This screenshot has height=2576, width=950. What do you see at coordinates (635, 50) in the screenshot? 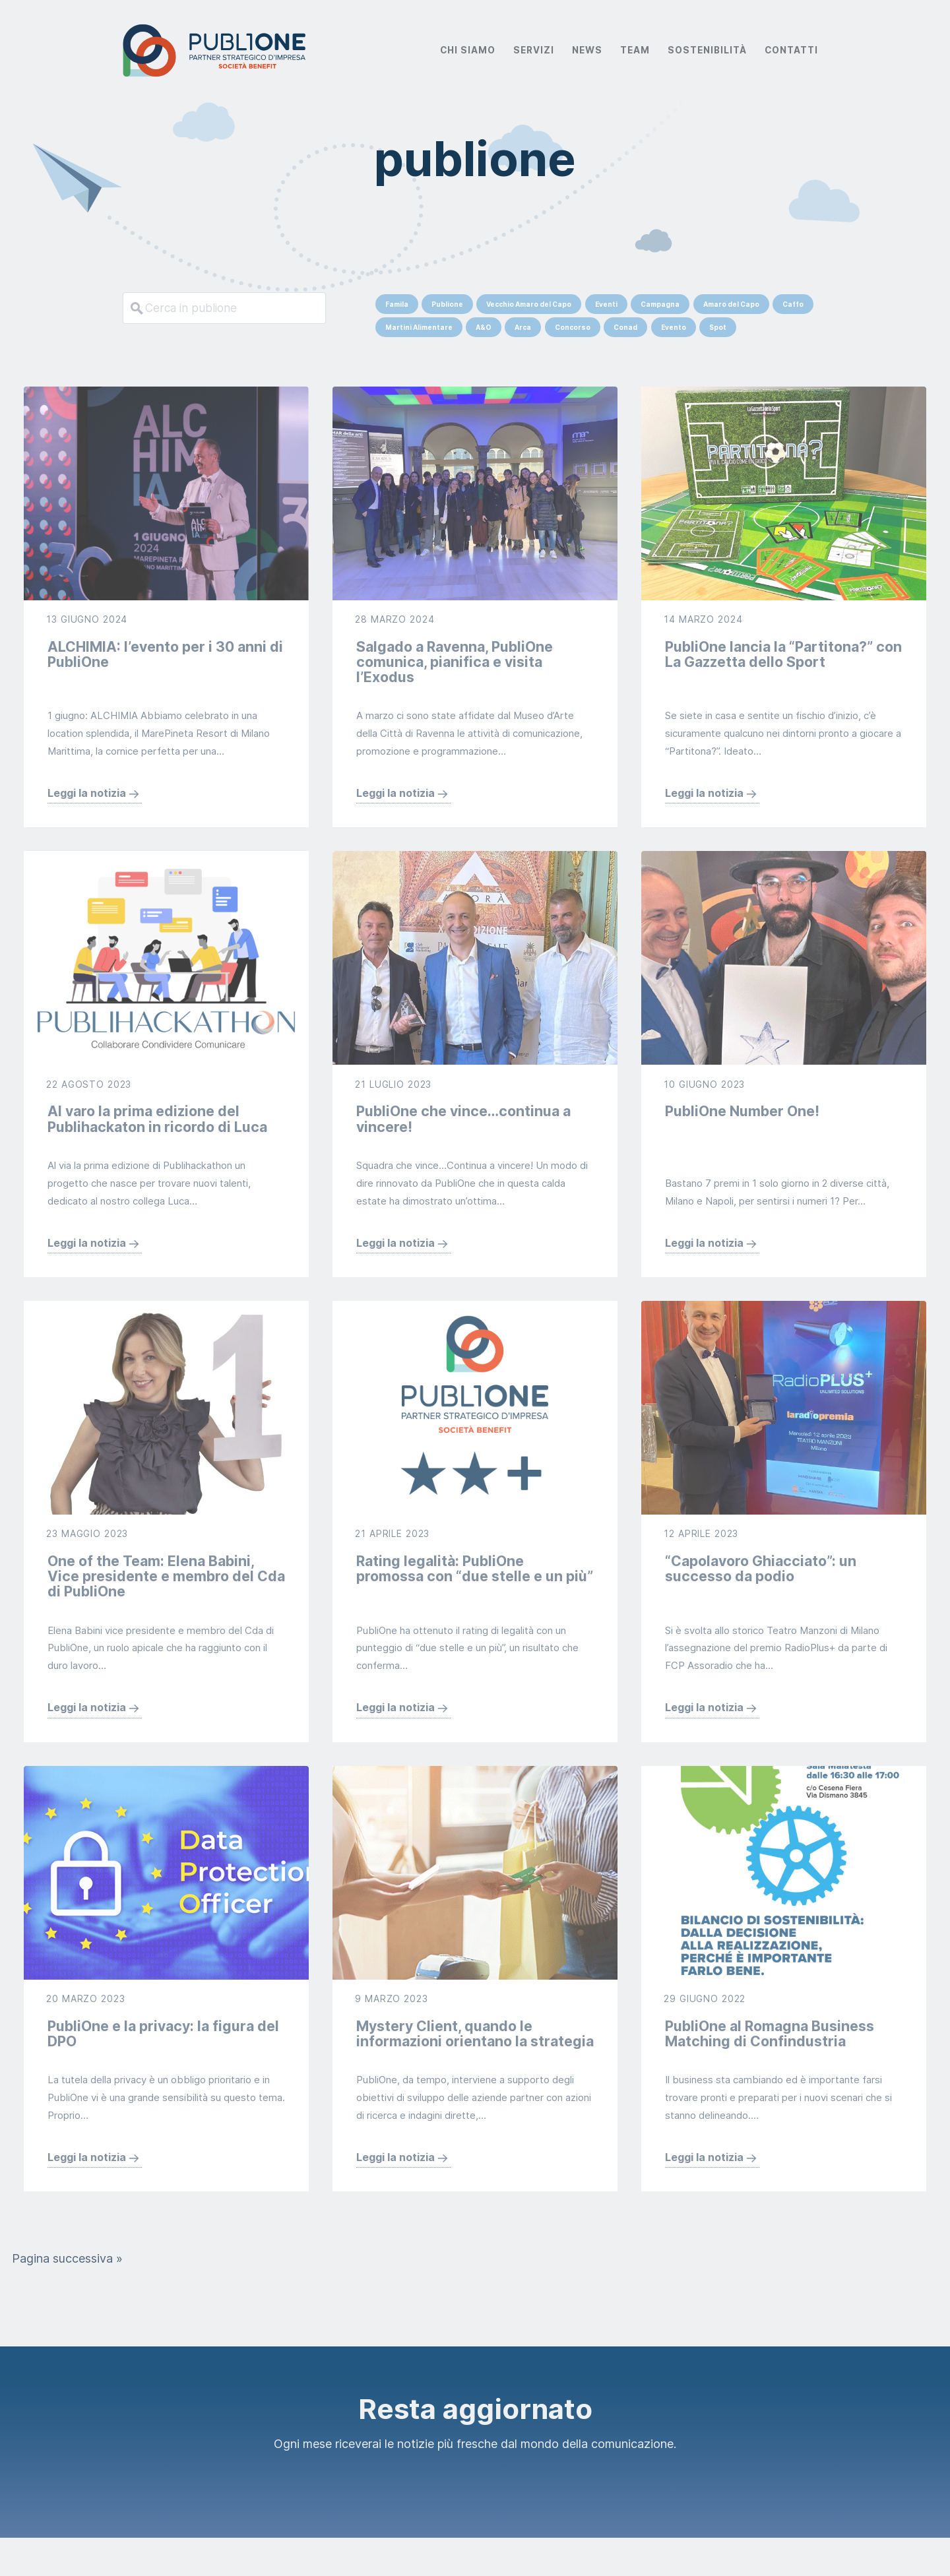
I see `Team` at bounding box center [635, 50].